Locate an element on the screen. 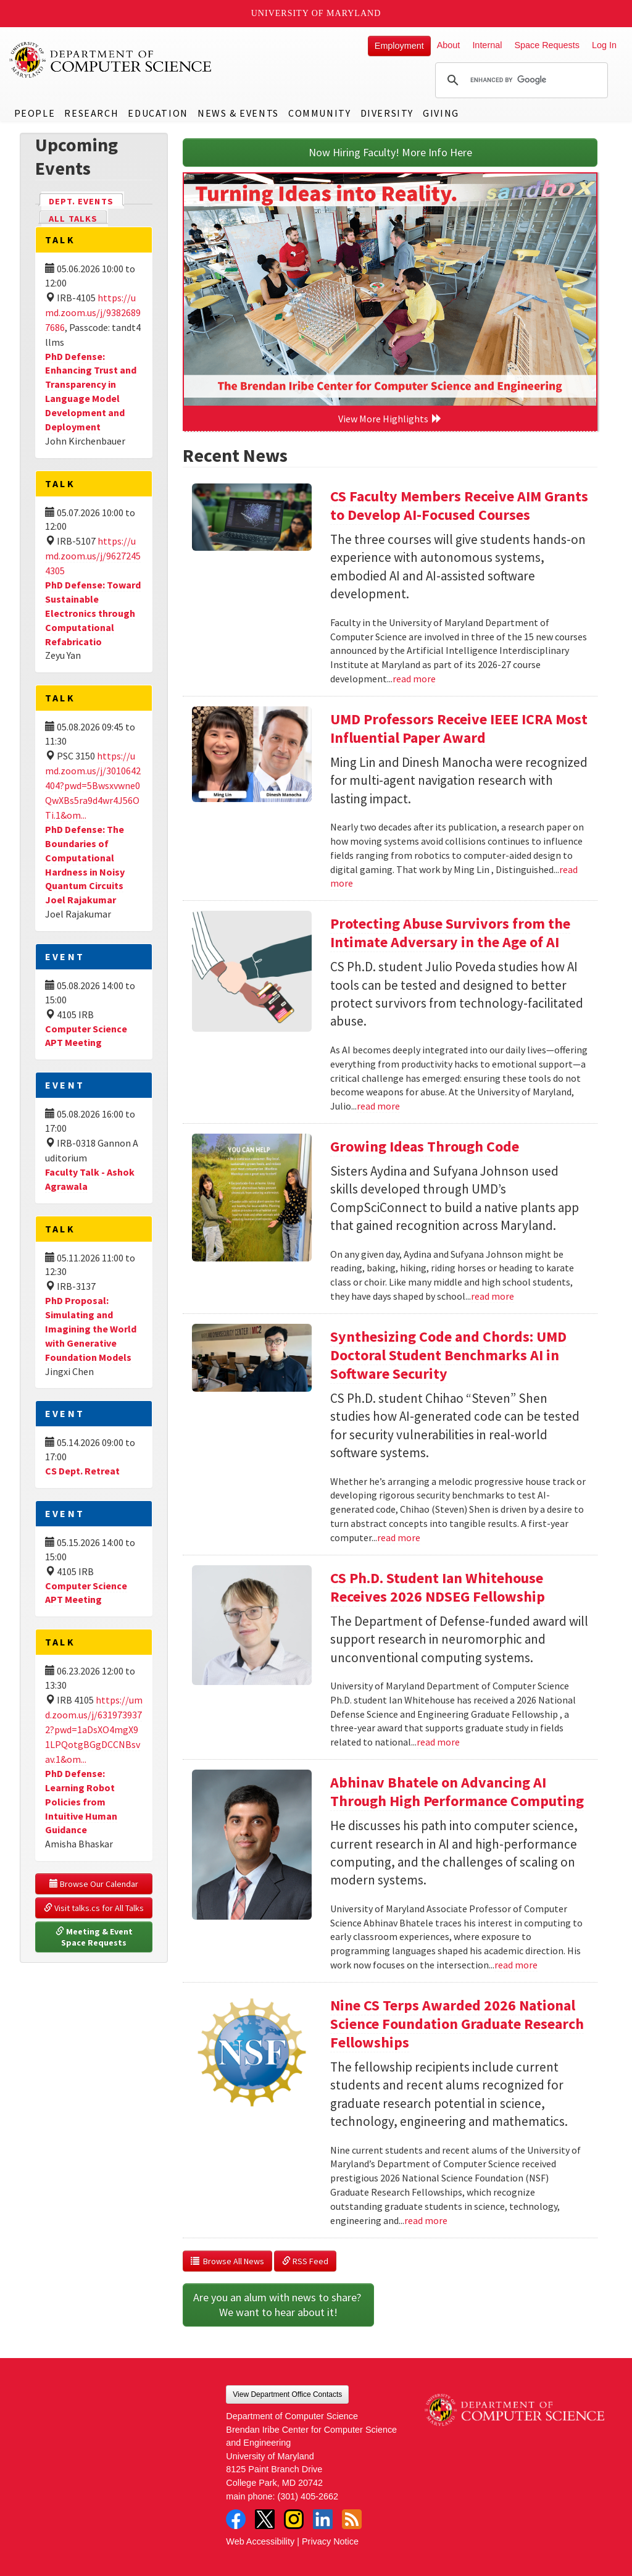 The width and height of the screenshot is (632, 2576). View More Highlights is located at coordinates (390, 418).